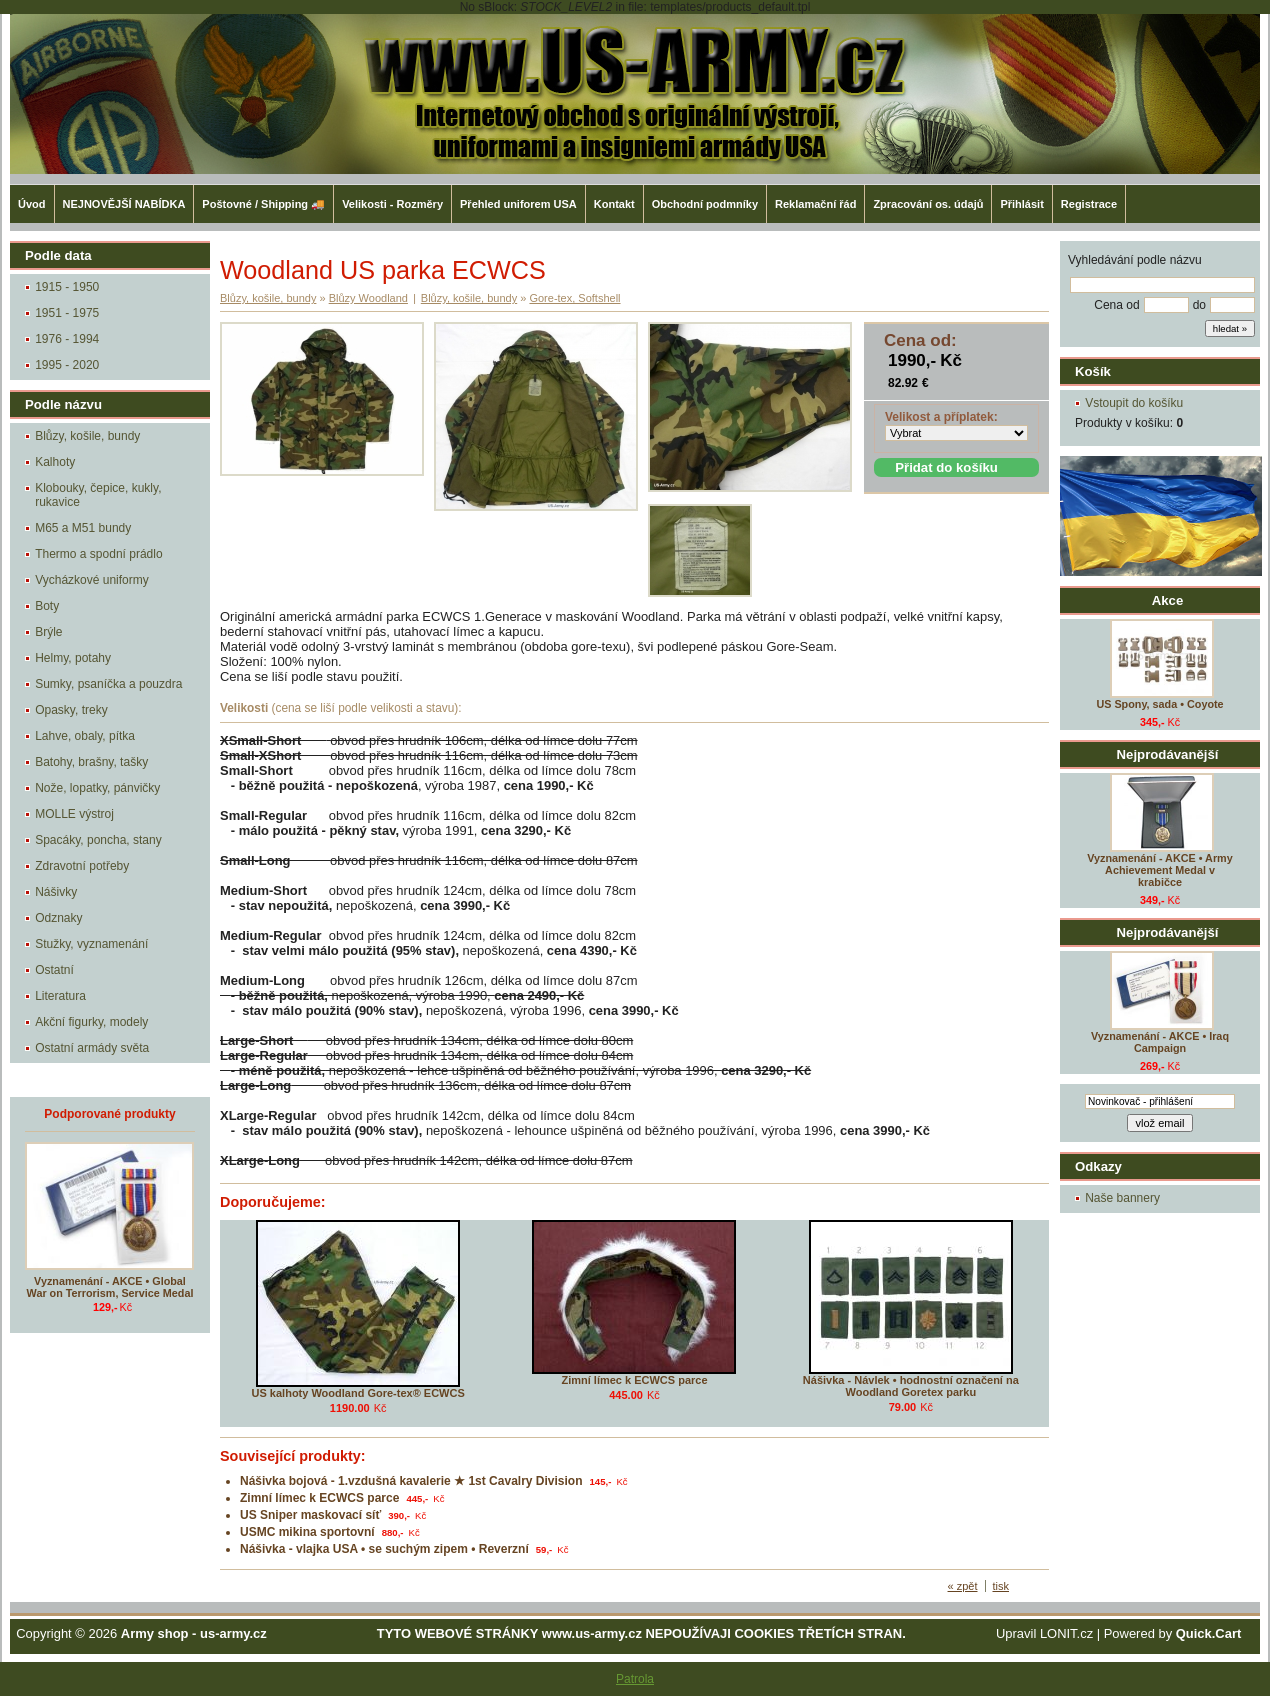  What do you see at coordinates (108, 684) in the screenshot?
I see `Sumky, psaníčka a pouzdra` at bounding box center [108, 684].